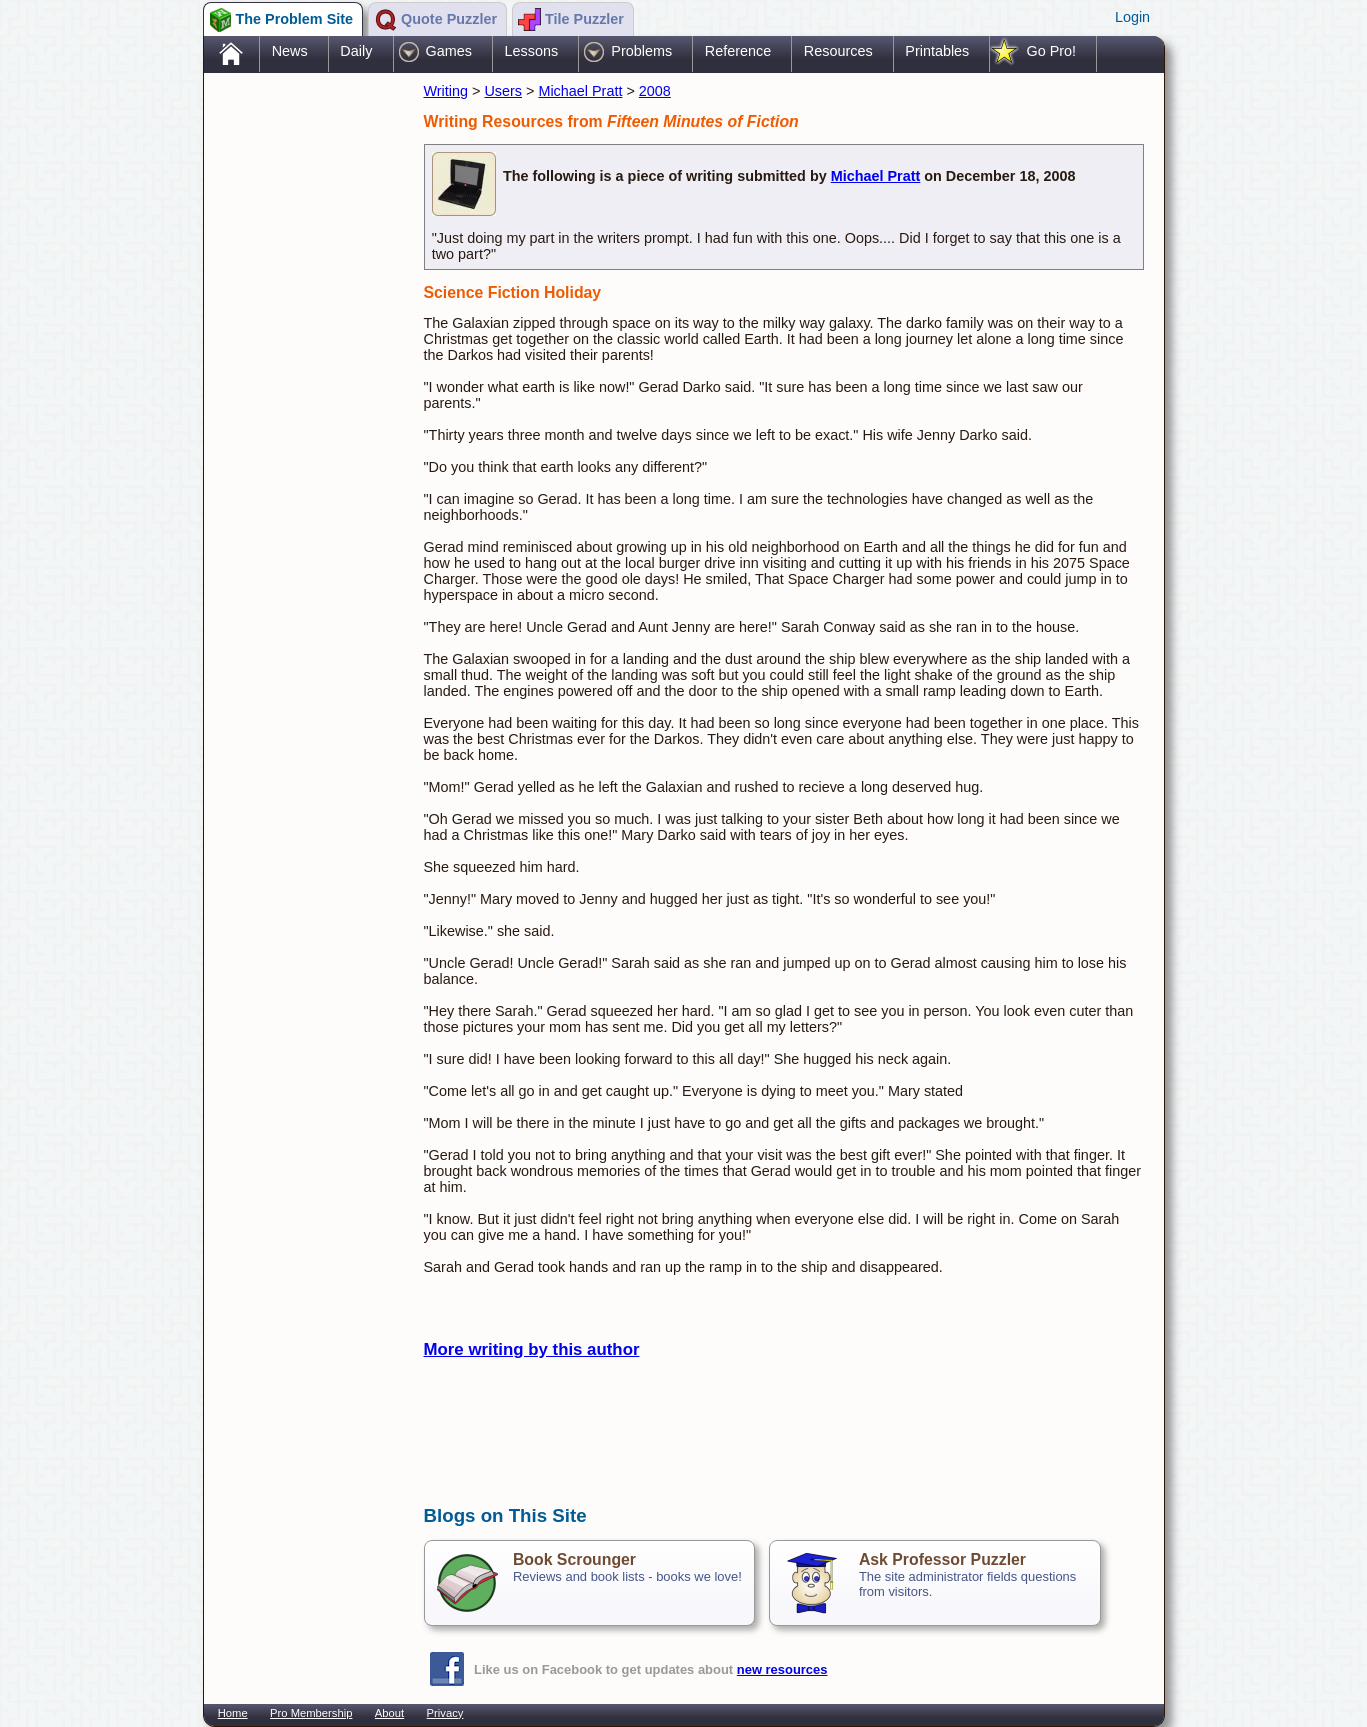 Image resolution: width=1367 pixels, height=1727 pixels. I want to click on [Advertisement], so click(304, 393).